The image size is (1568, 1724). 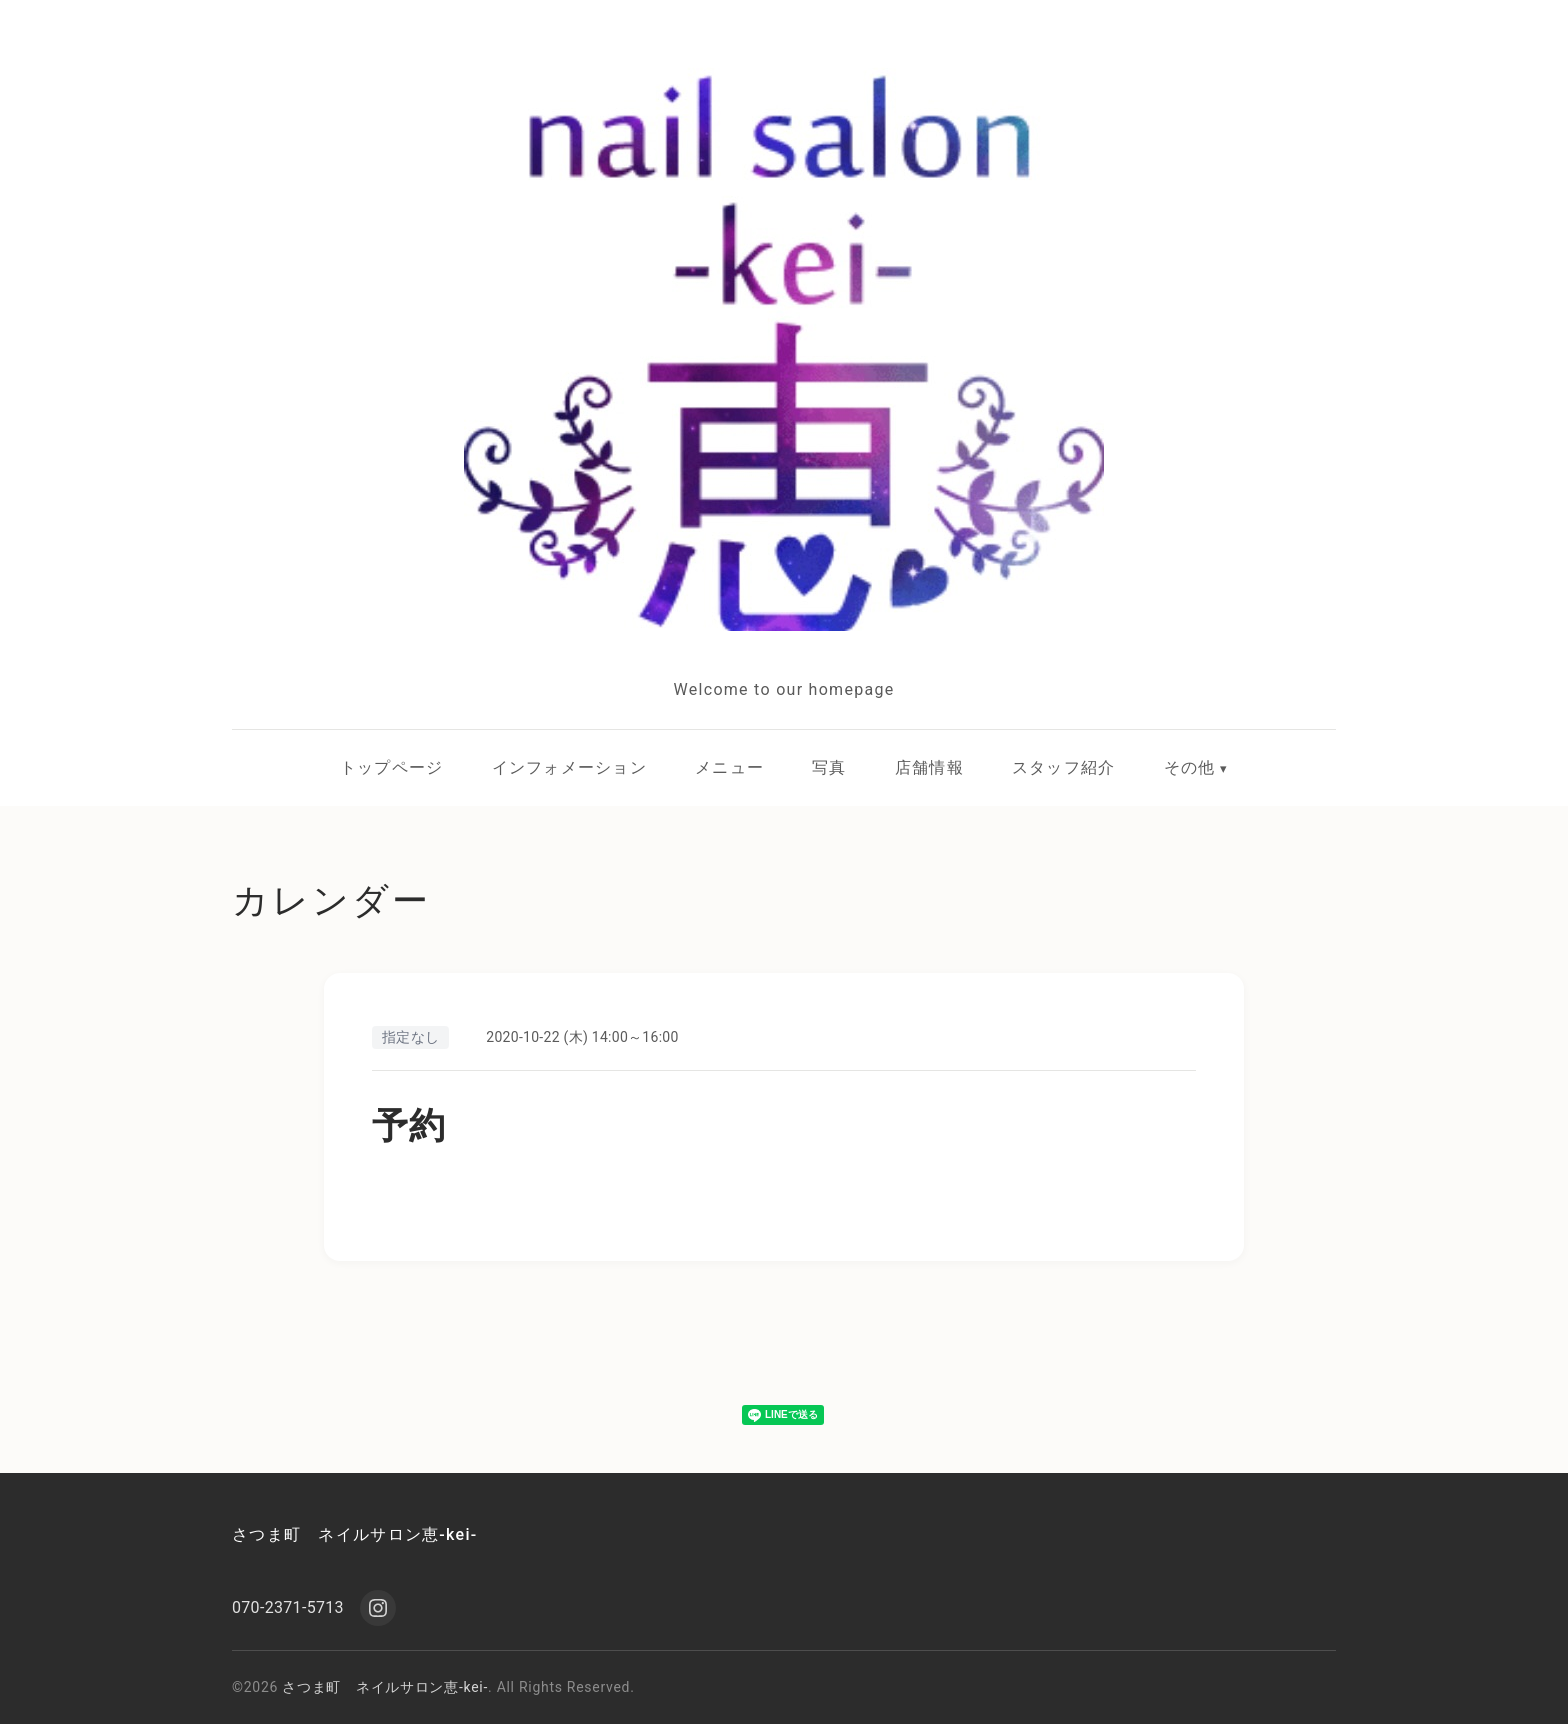 I want to click on メニュー, so click(x=729, y=767).